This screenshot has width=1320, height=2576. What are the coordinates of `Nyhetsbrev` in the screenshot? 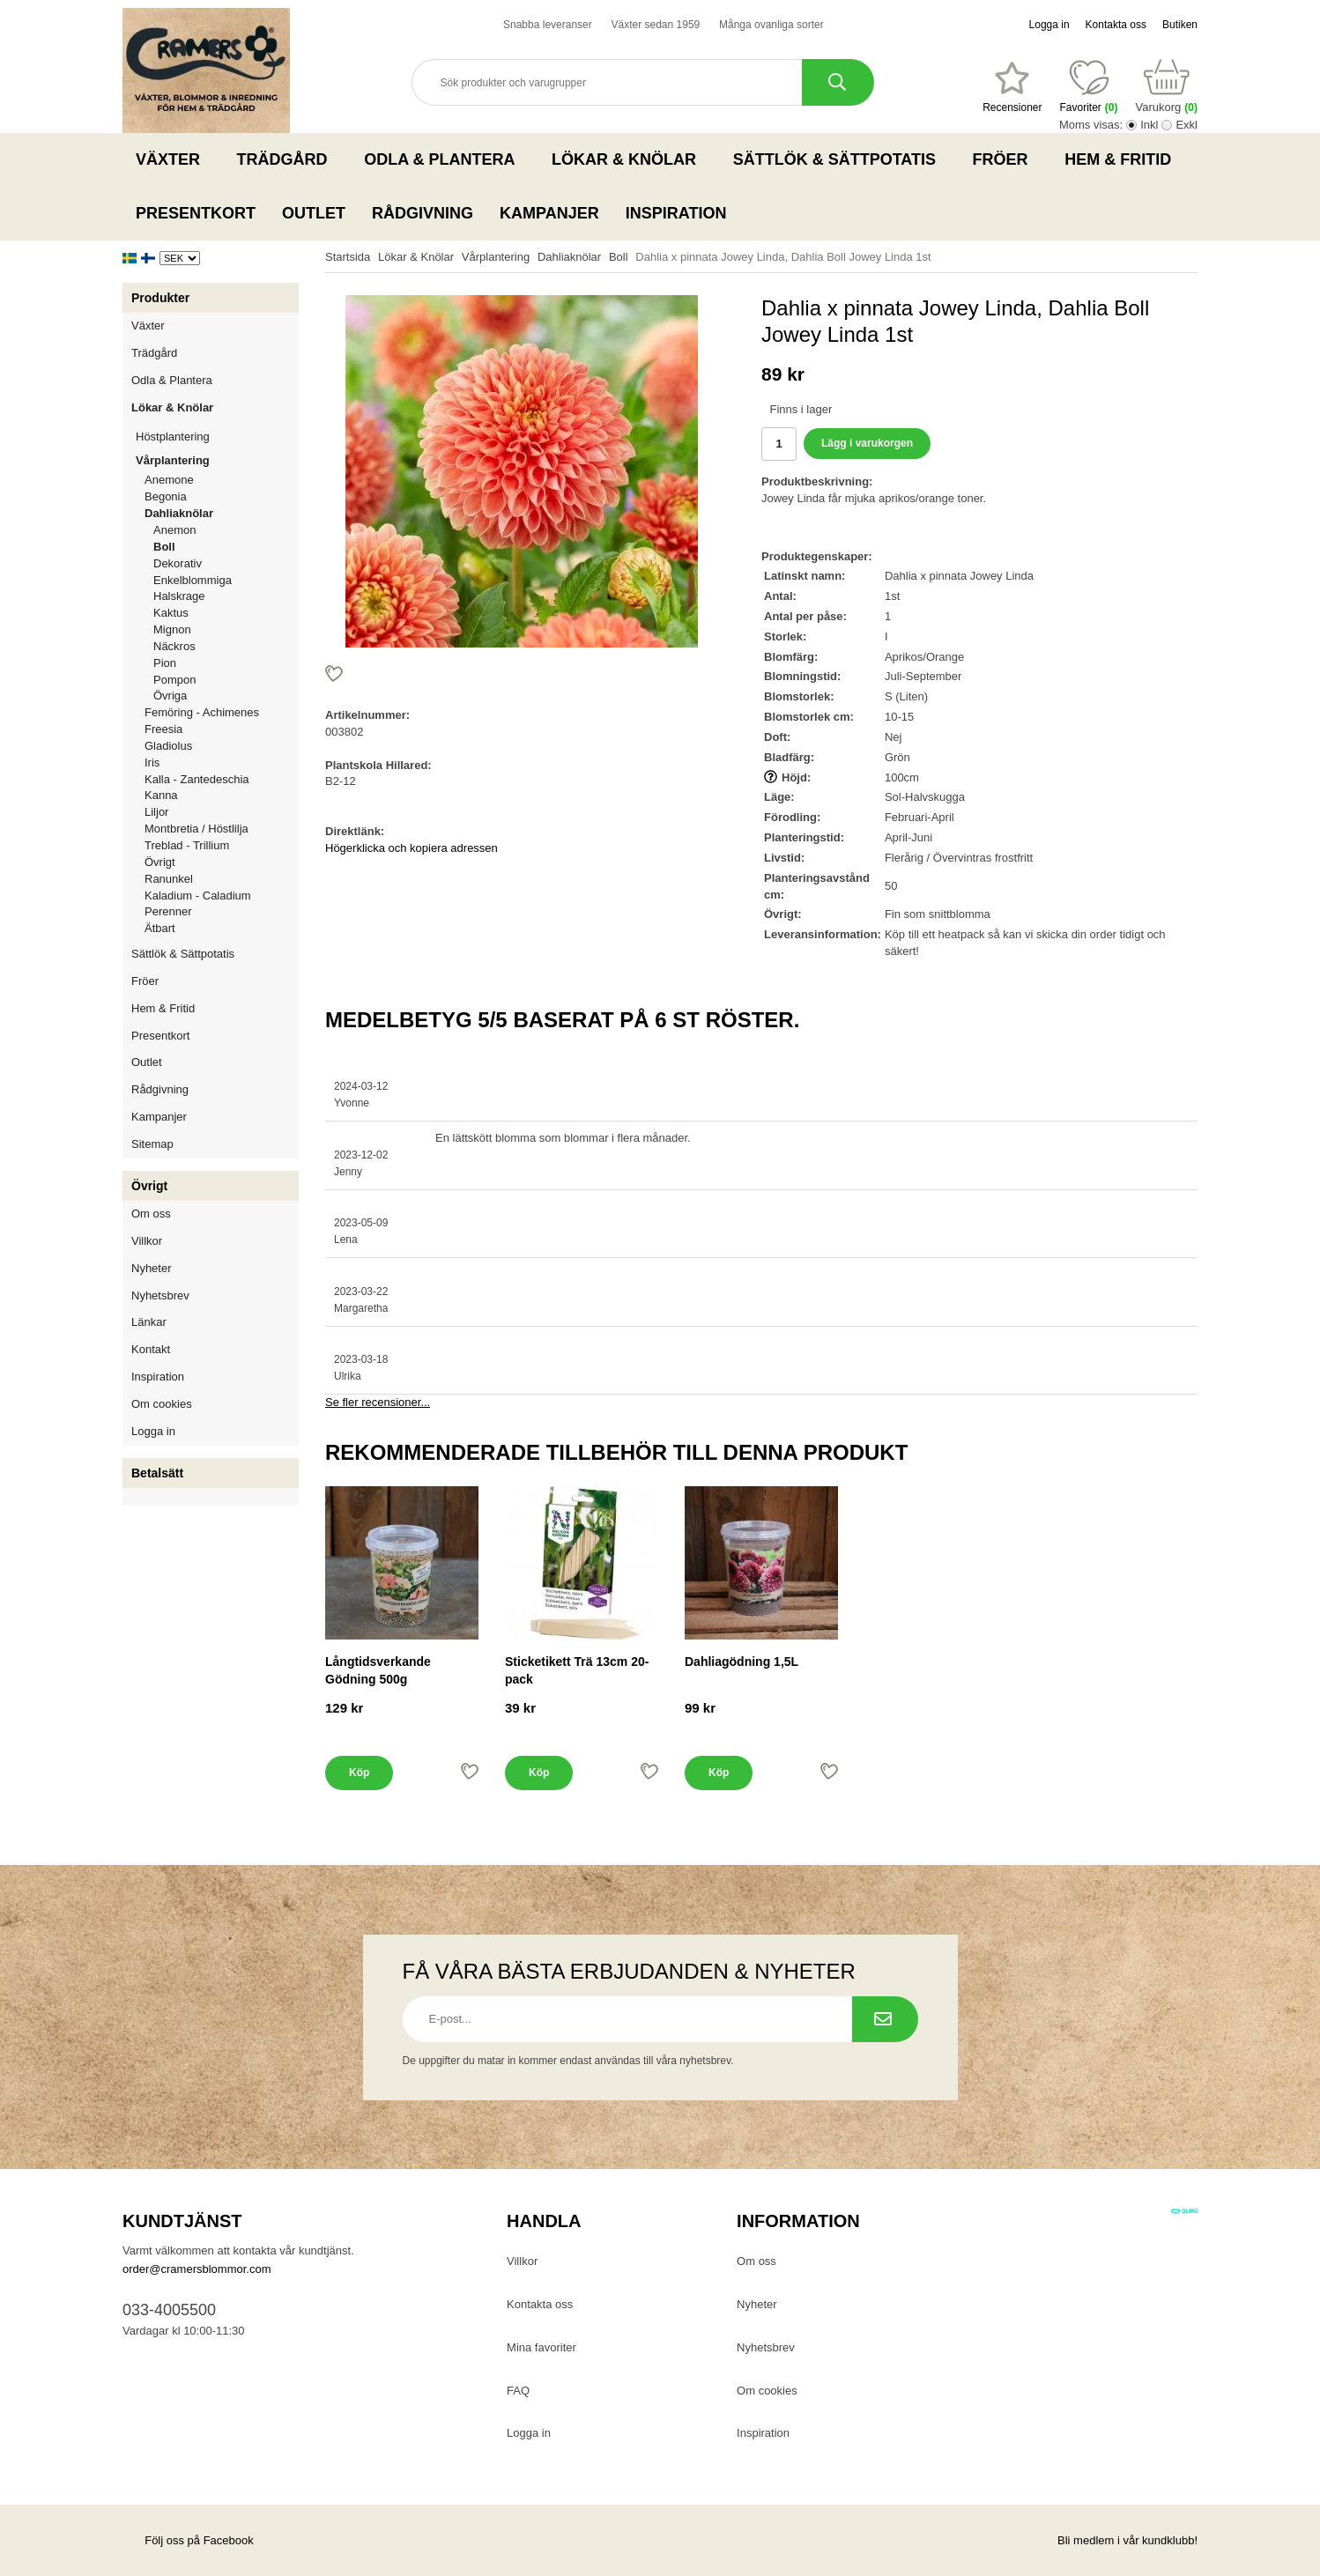 It's located at (160, 1295).